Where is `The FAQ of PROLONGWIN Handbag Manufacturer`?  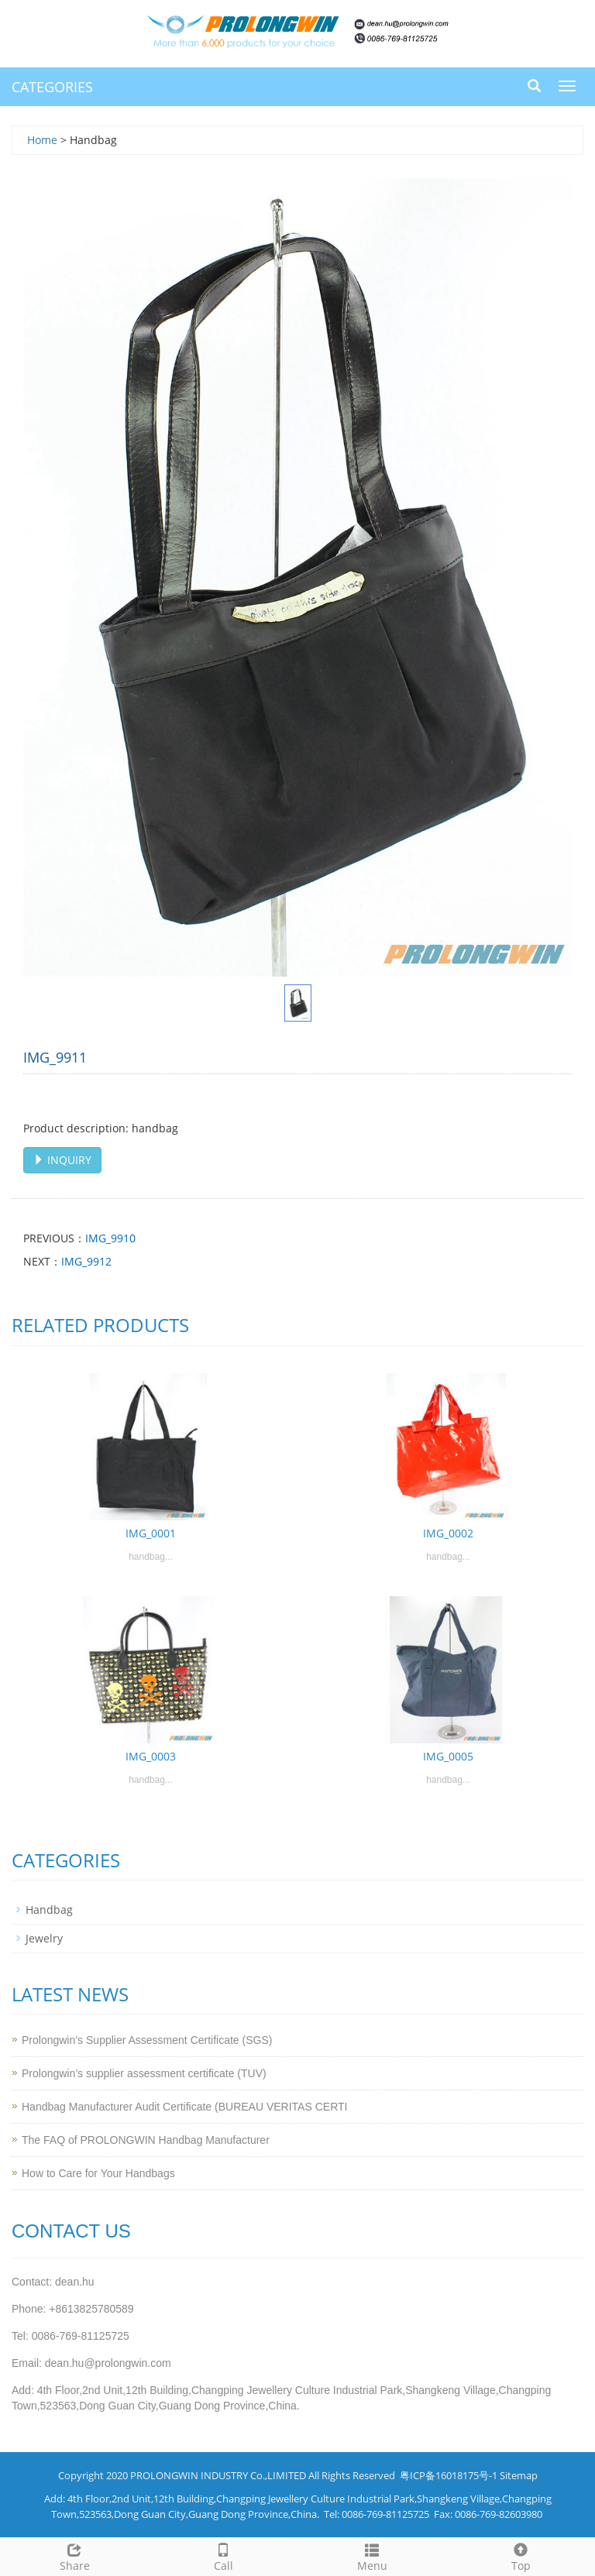
The FAQ of PROLONGWIN Handbag Manufacturer is located at coordinates (146, 2140).